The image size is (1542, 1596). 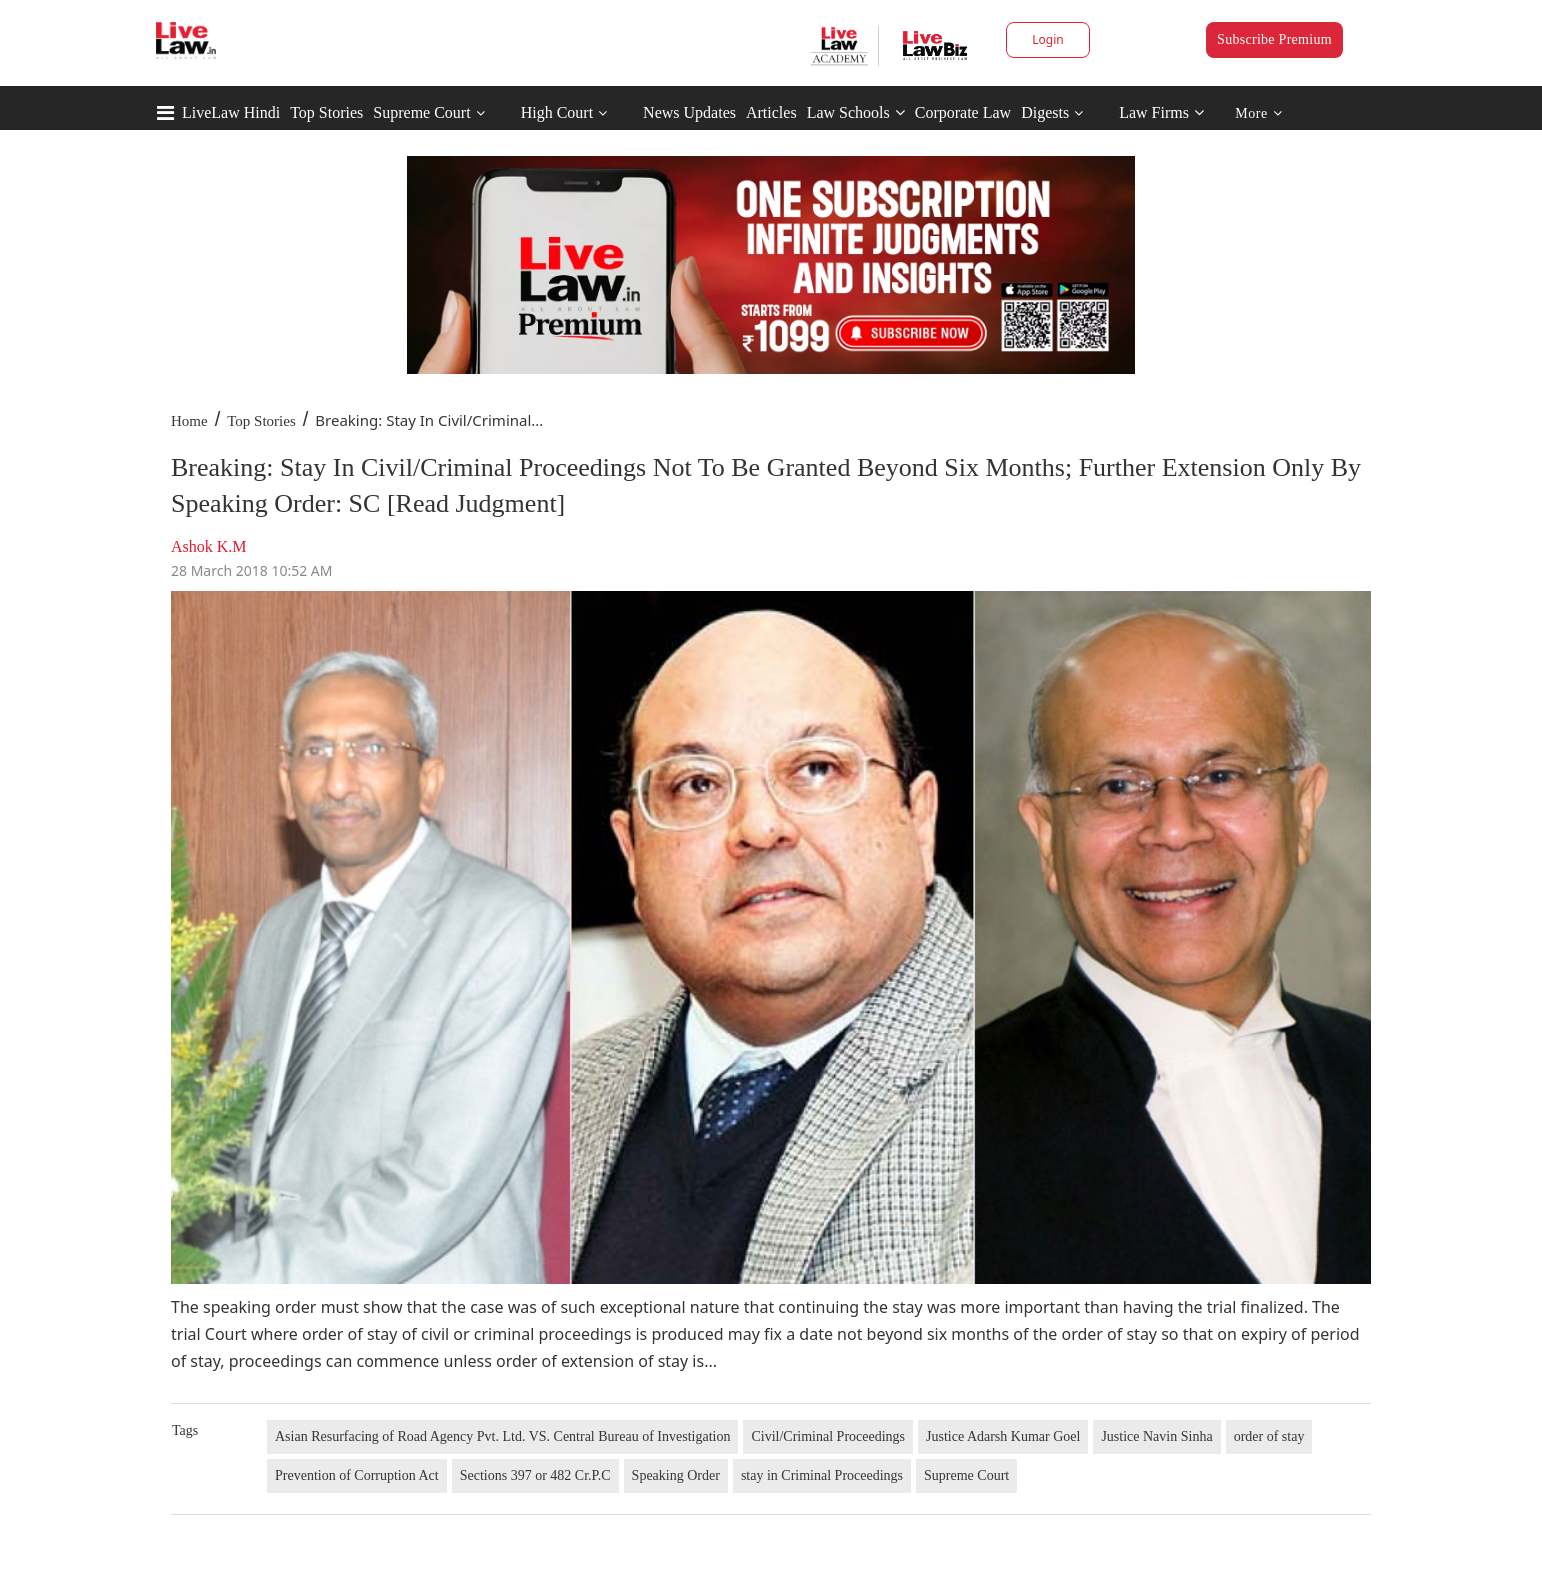 I want to click on Subscribe Premium, so click(x=1274, y=39).